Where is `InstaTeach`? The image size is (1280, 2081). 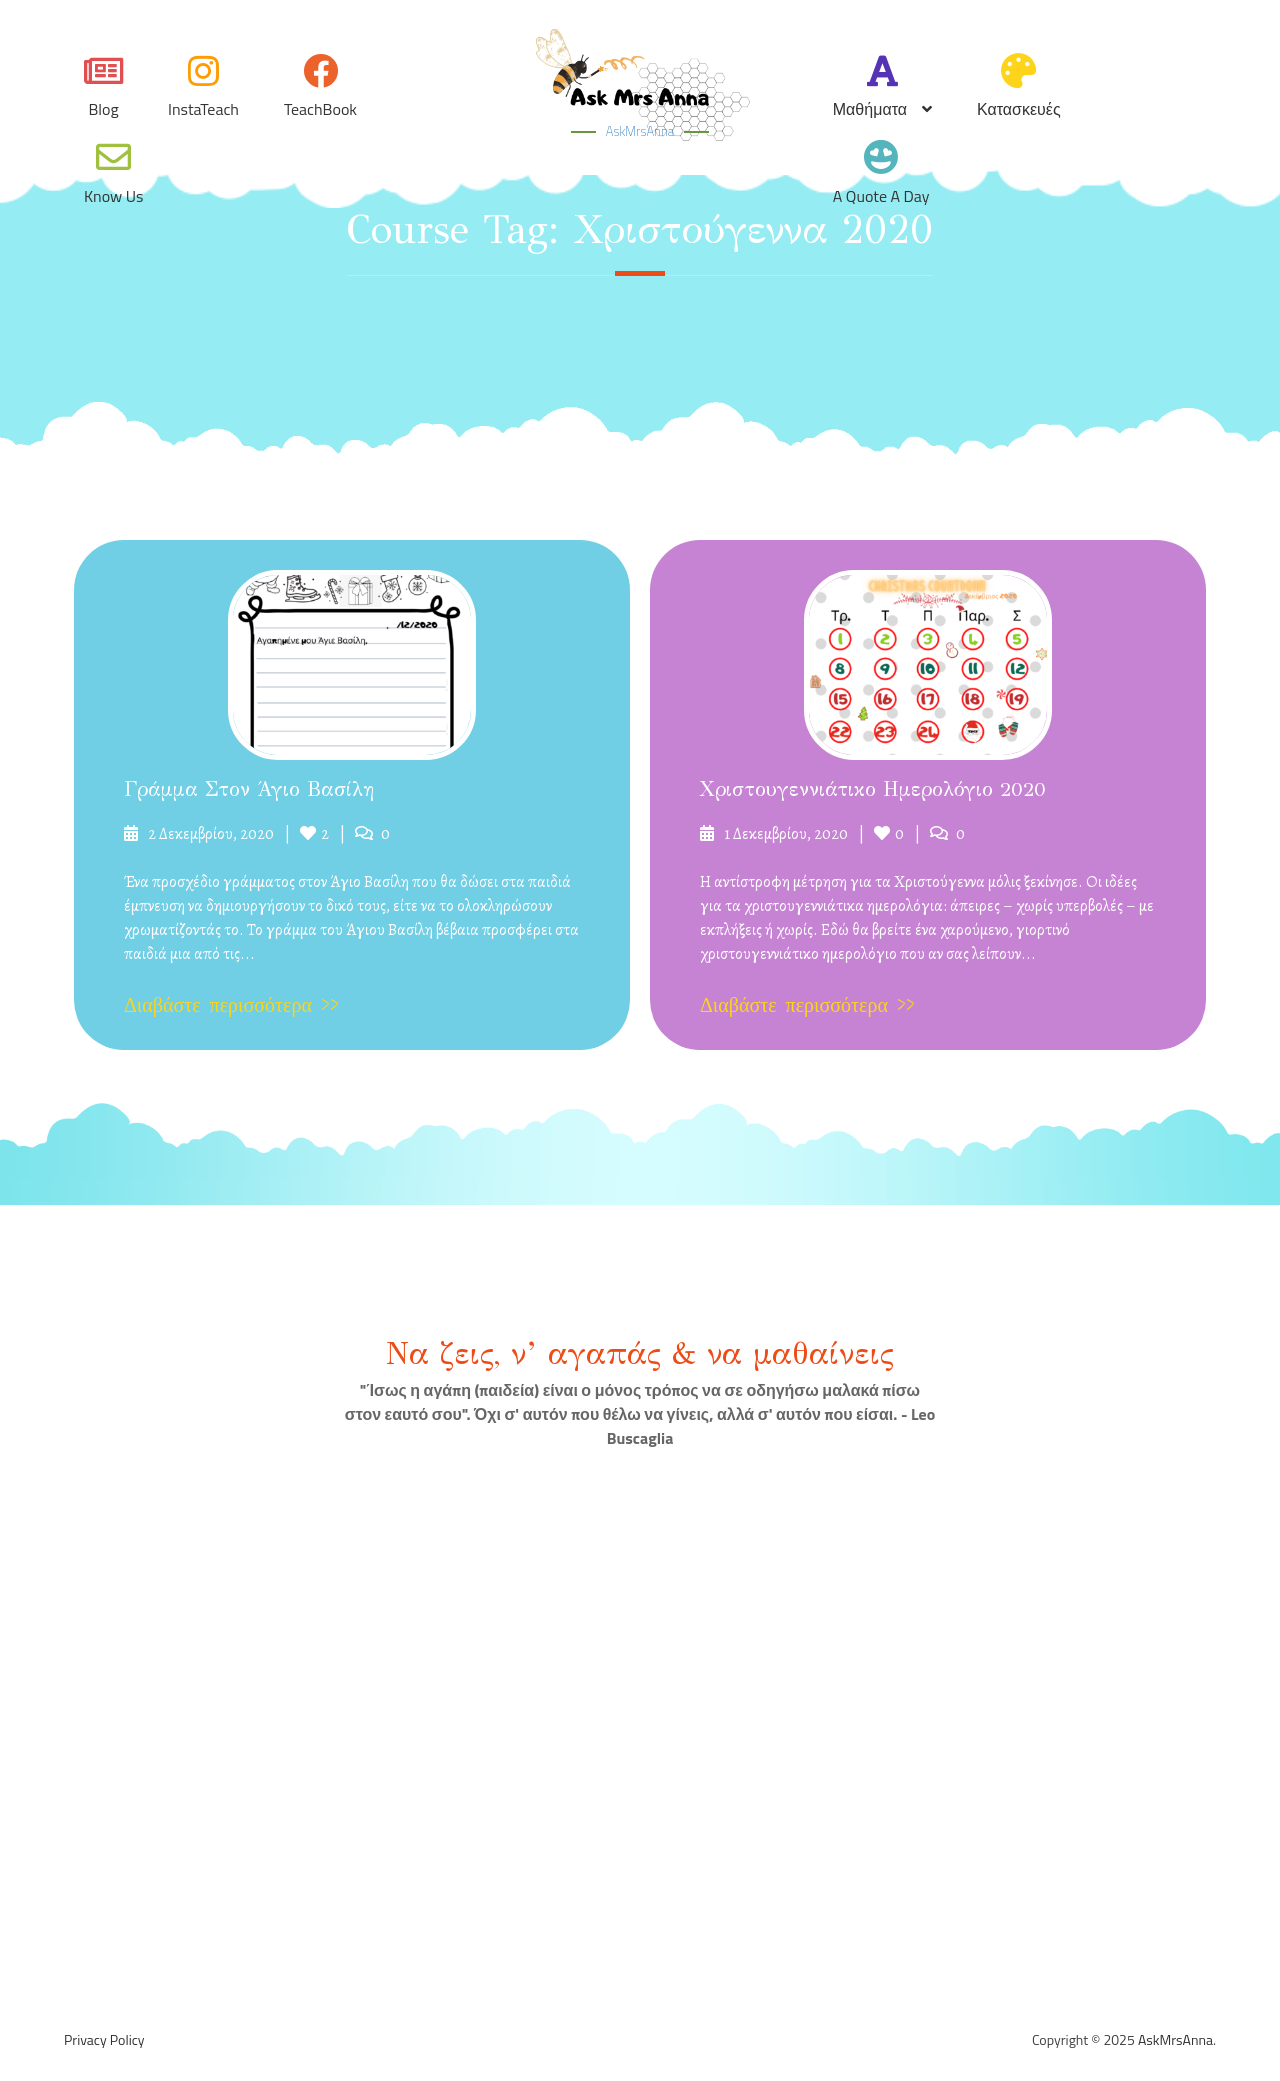 InstaTeach is located at coordinates (203, 109).